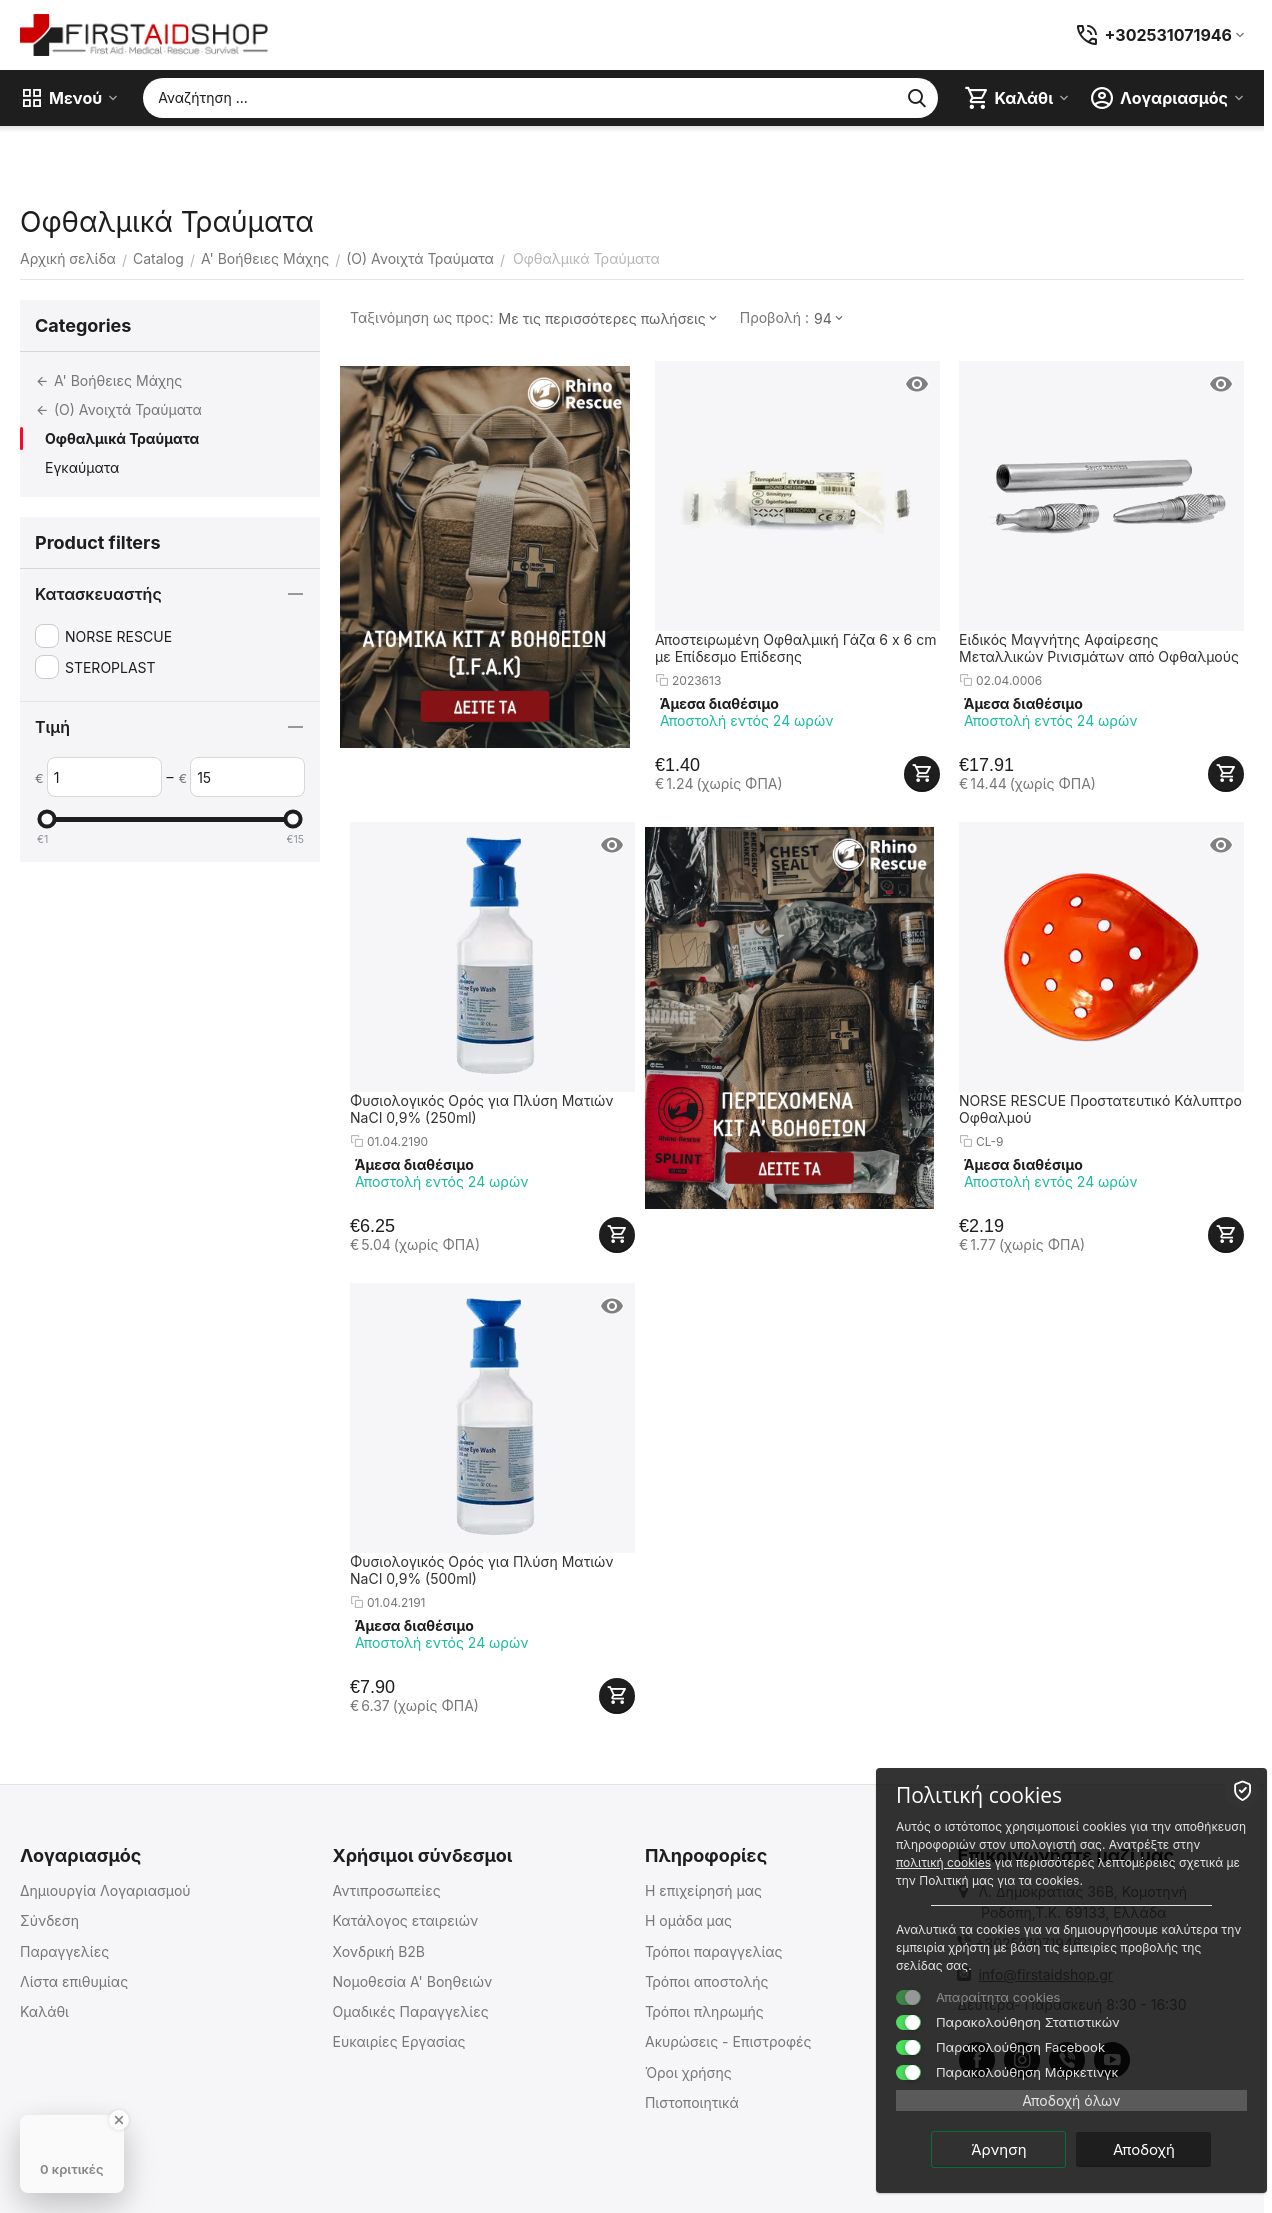 The width and height of the screenshot is (1272, 2213). Describe the element at coordinates (64, 1951) in the screenshot. I see `Παραγγελίες` at that location.